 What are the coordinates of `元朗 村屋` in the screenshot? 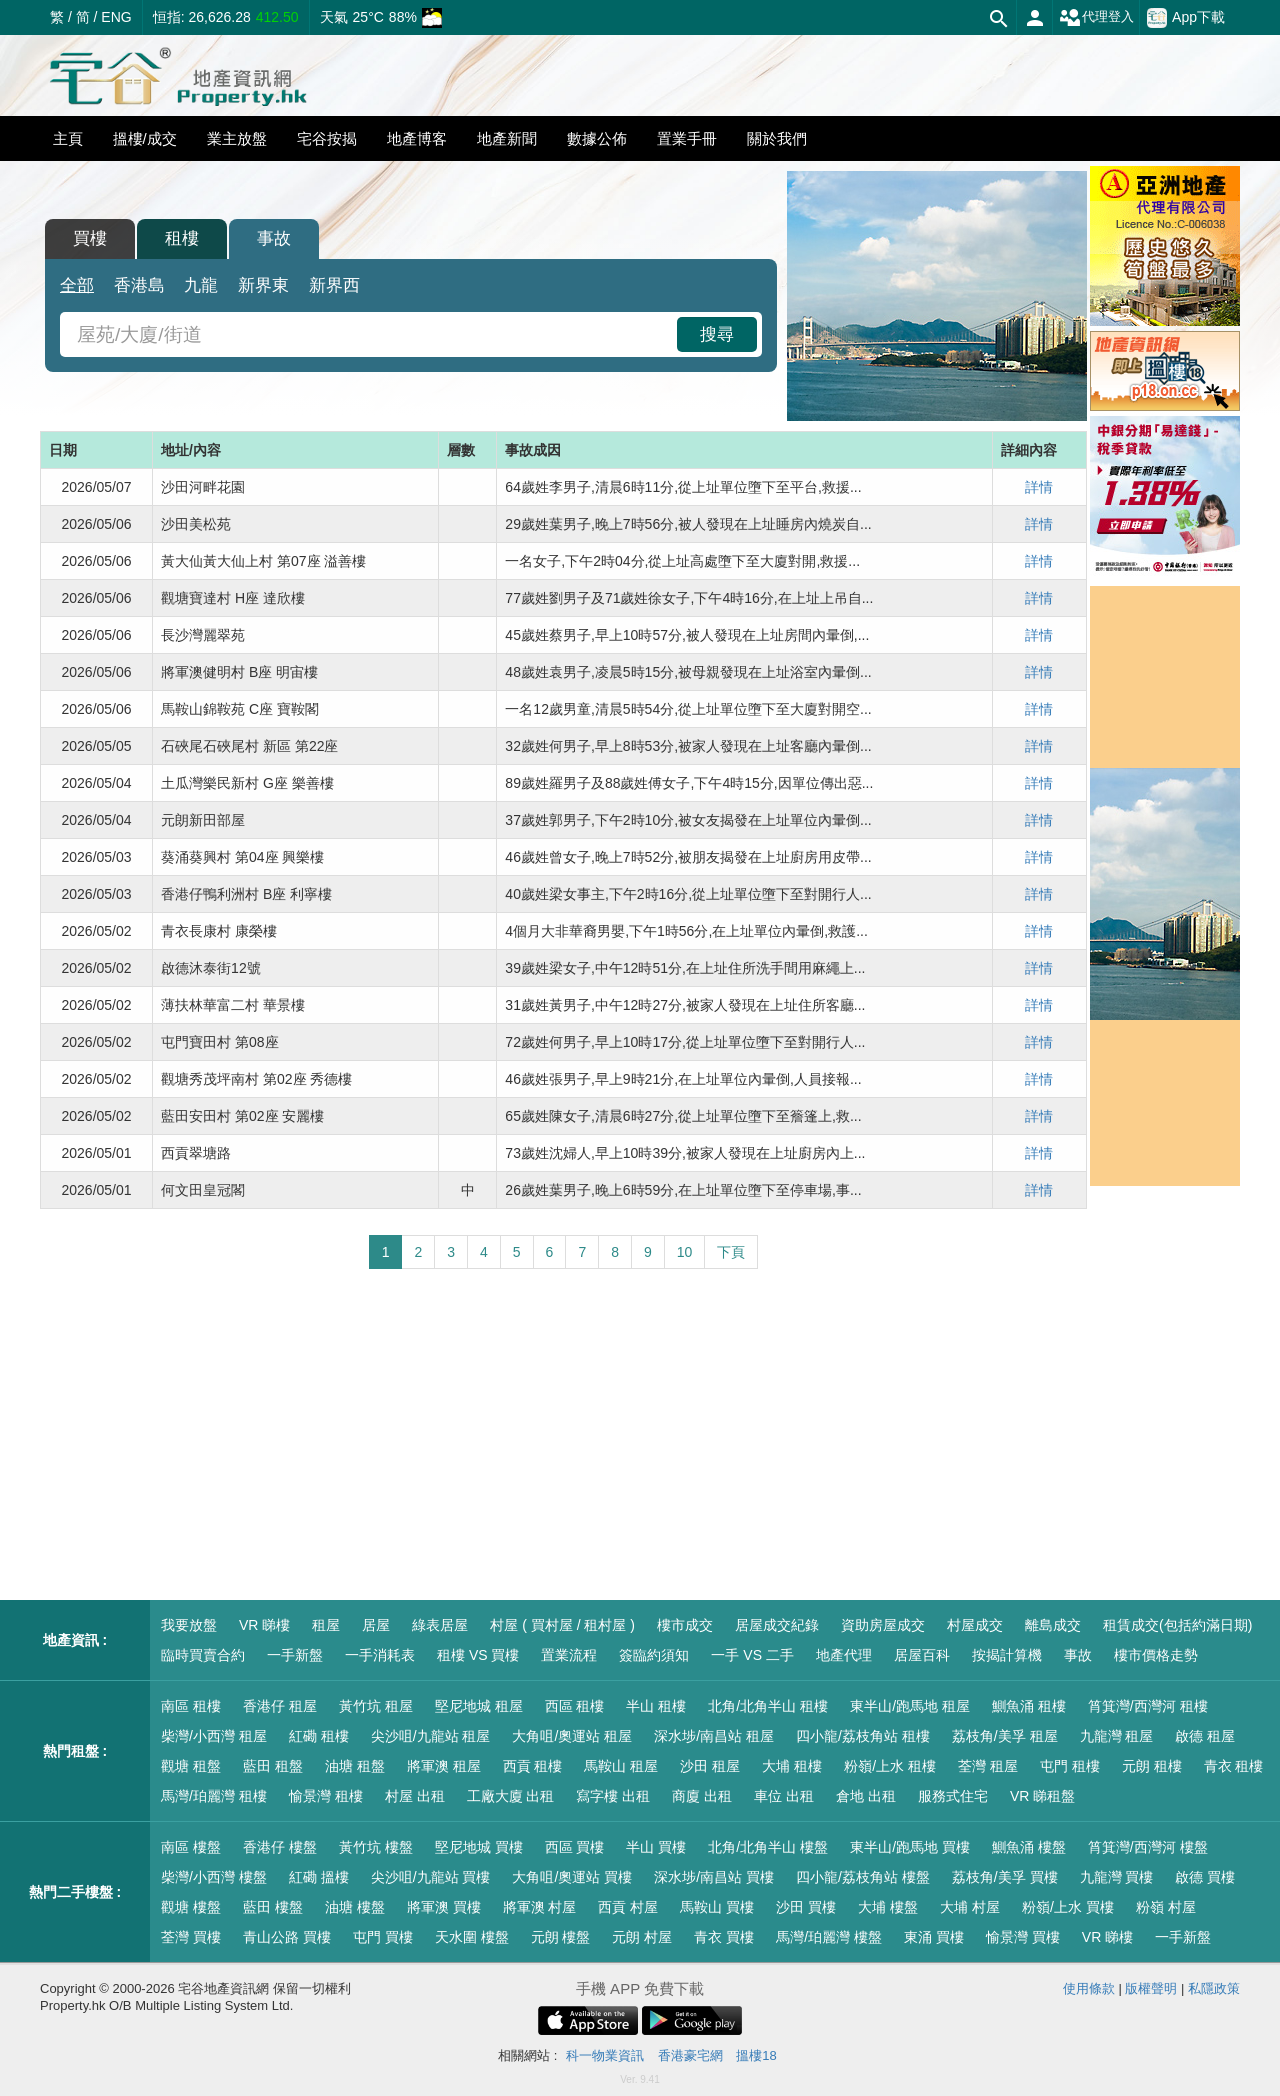 It's located at (642, 1937).